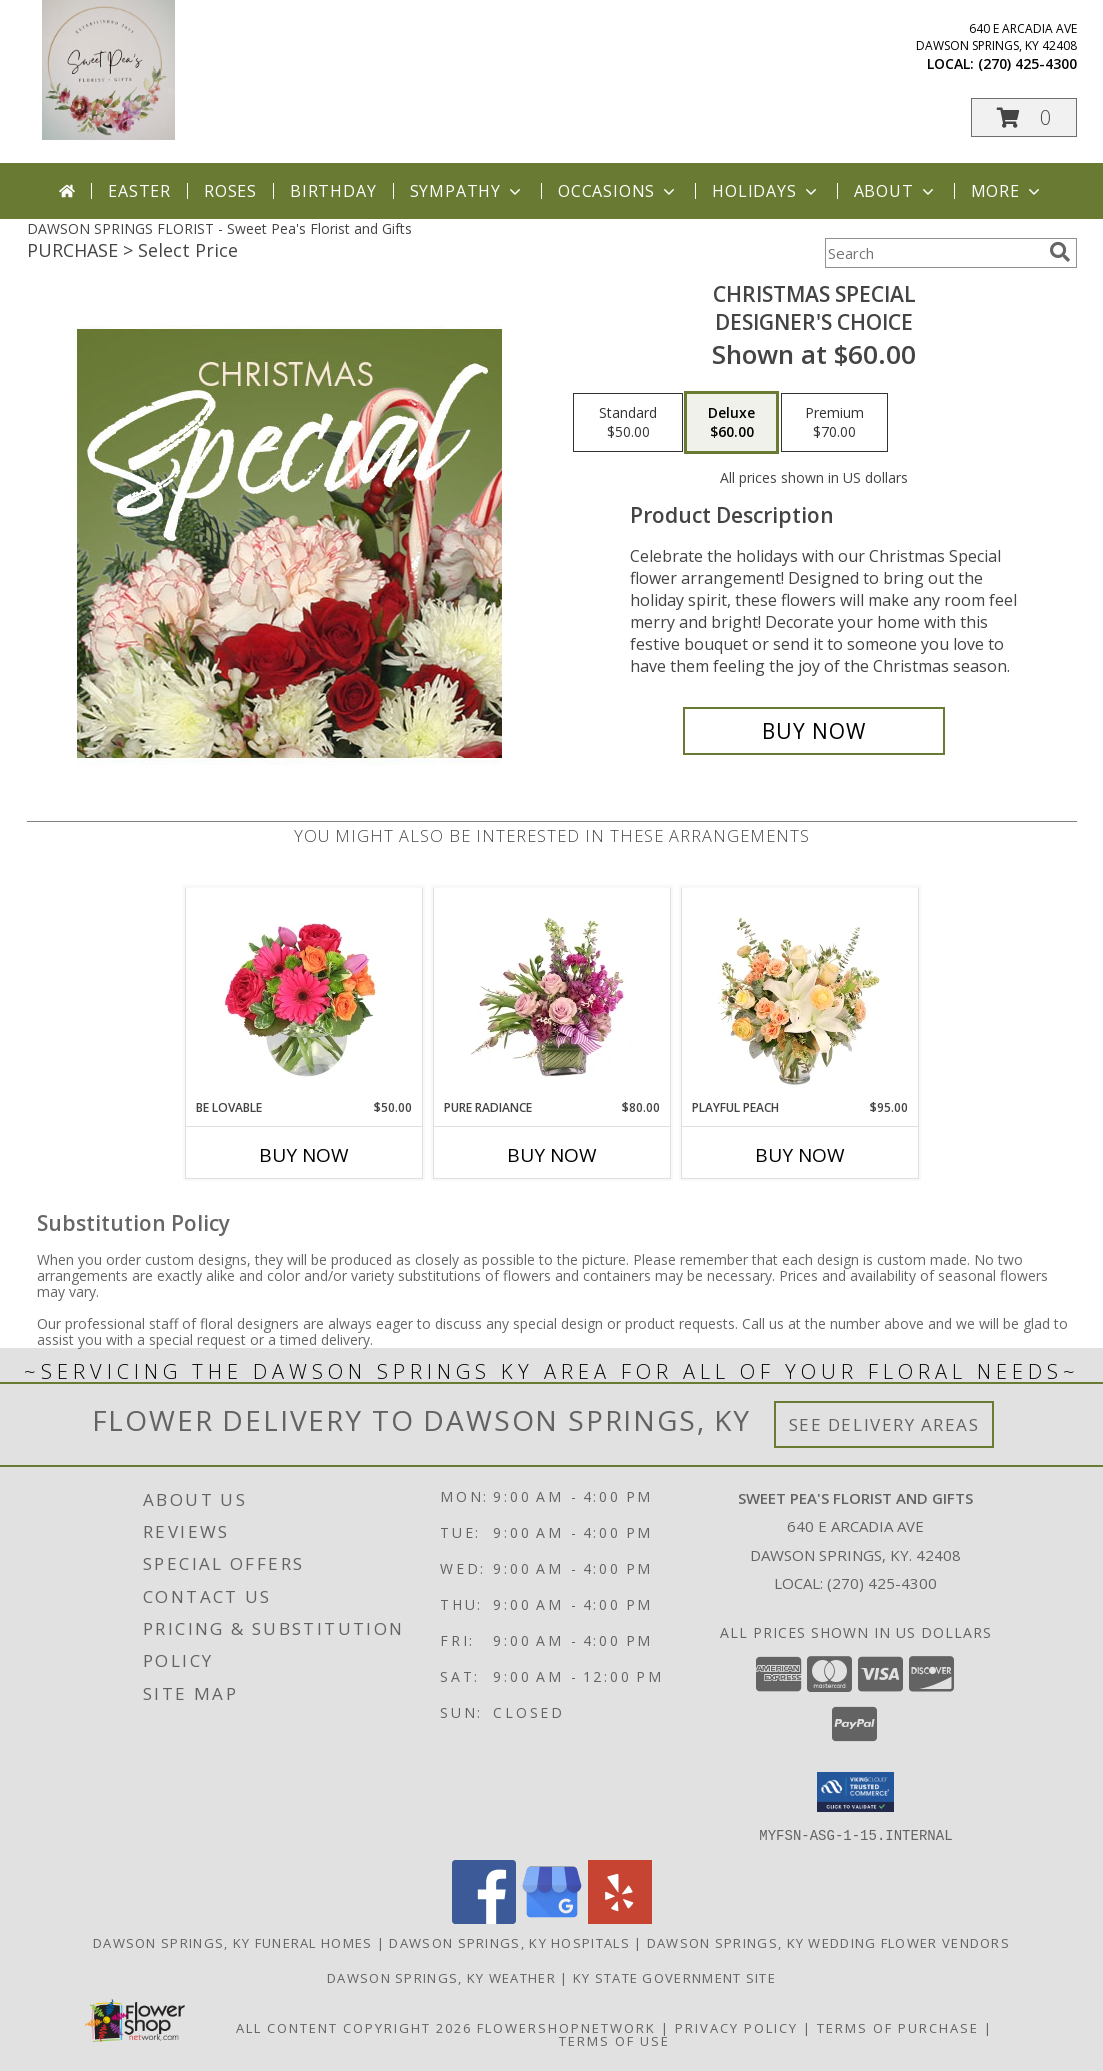 Image resolution: width=1103 pixels, height=2071 pixels. What do you see at coordinates (1024, 117) in the screenshot?
I see `[button]` at bounding box center [1024, 117].